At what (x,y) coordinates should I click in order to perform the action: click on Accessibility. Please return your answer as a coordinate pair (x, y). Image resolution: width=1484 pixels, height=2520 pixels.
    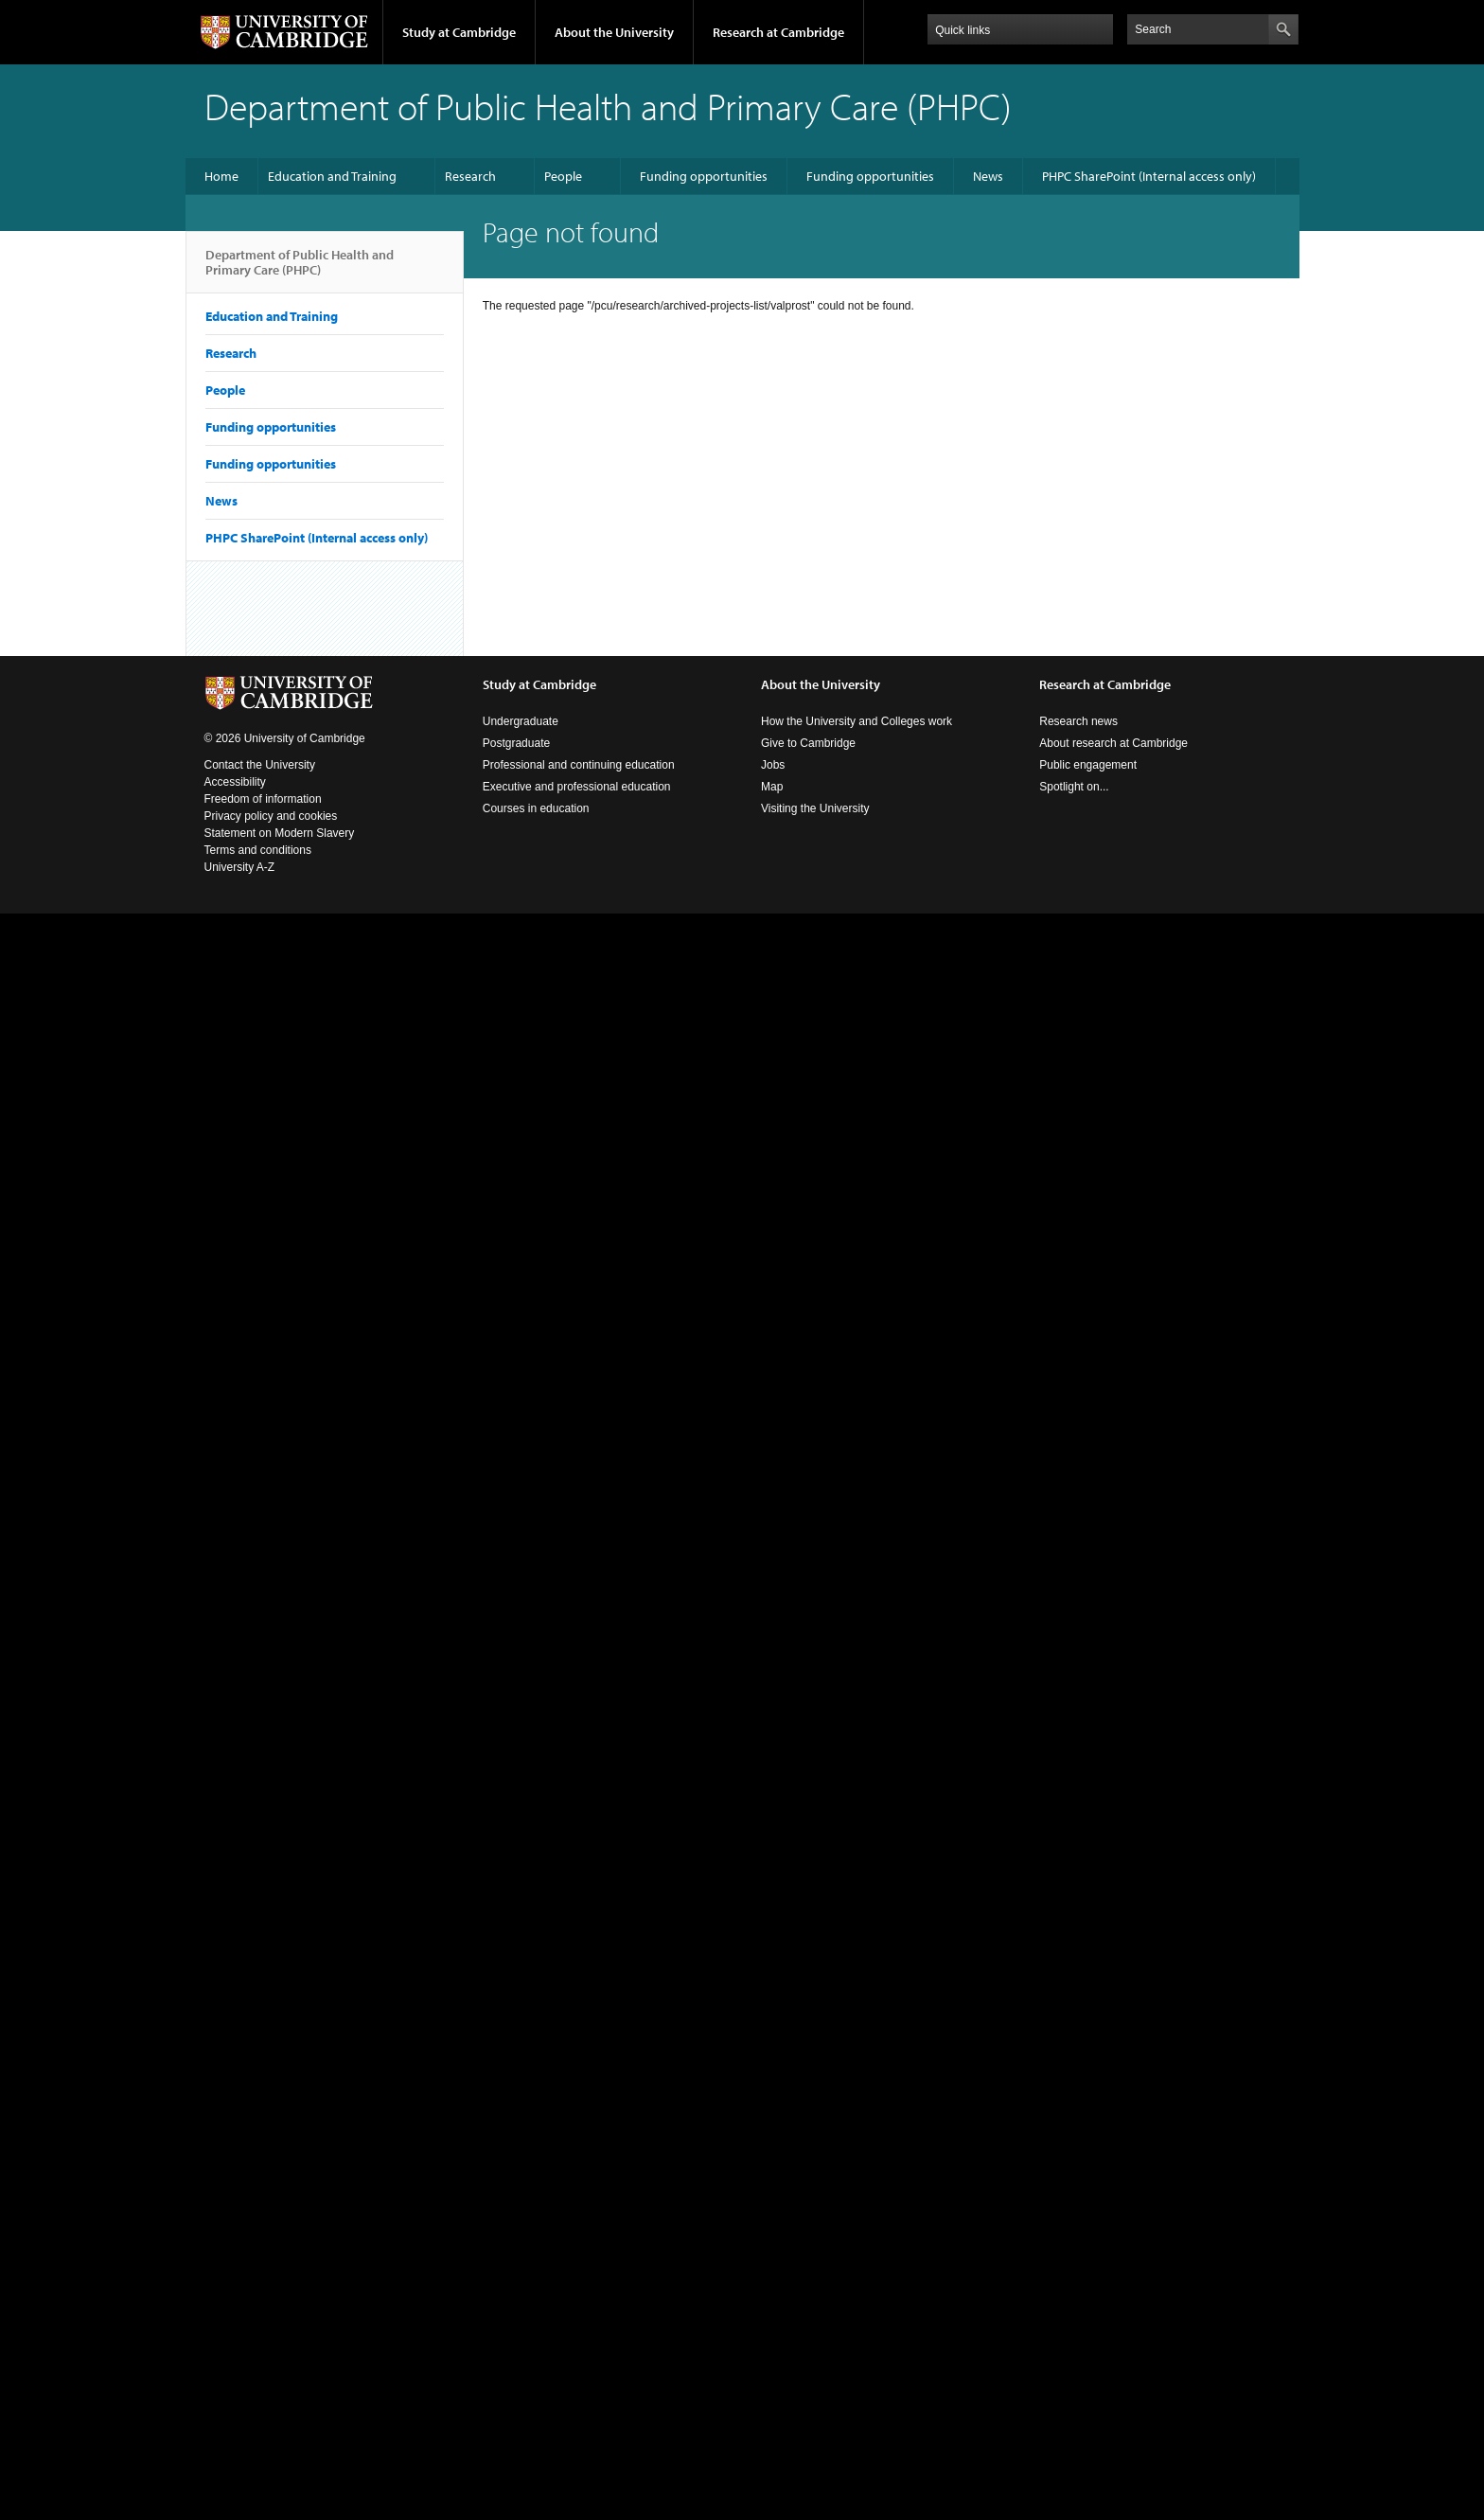
    Looking at the image, I should click on (235, 782).